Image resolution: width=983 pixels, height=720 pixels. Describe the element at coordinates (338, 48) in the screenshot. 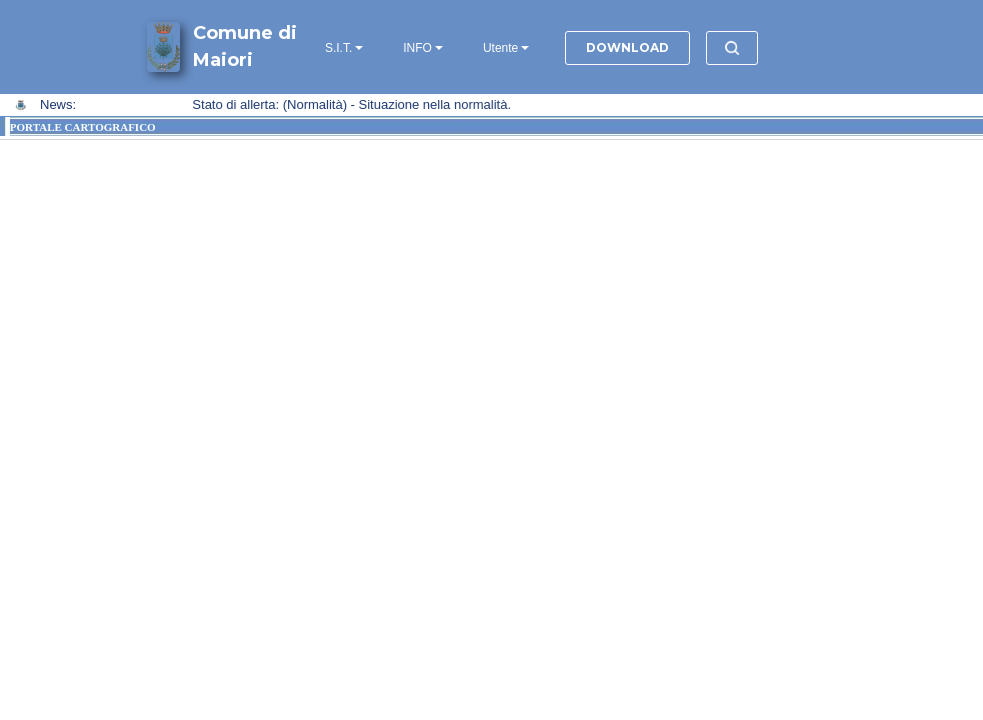

I see `S.I.T.` at that location.